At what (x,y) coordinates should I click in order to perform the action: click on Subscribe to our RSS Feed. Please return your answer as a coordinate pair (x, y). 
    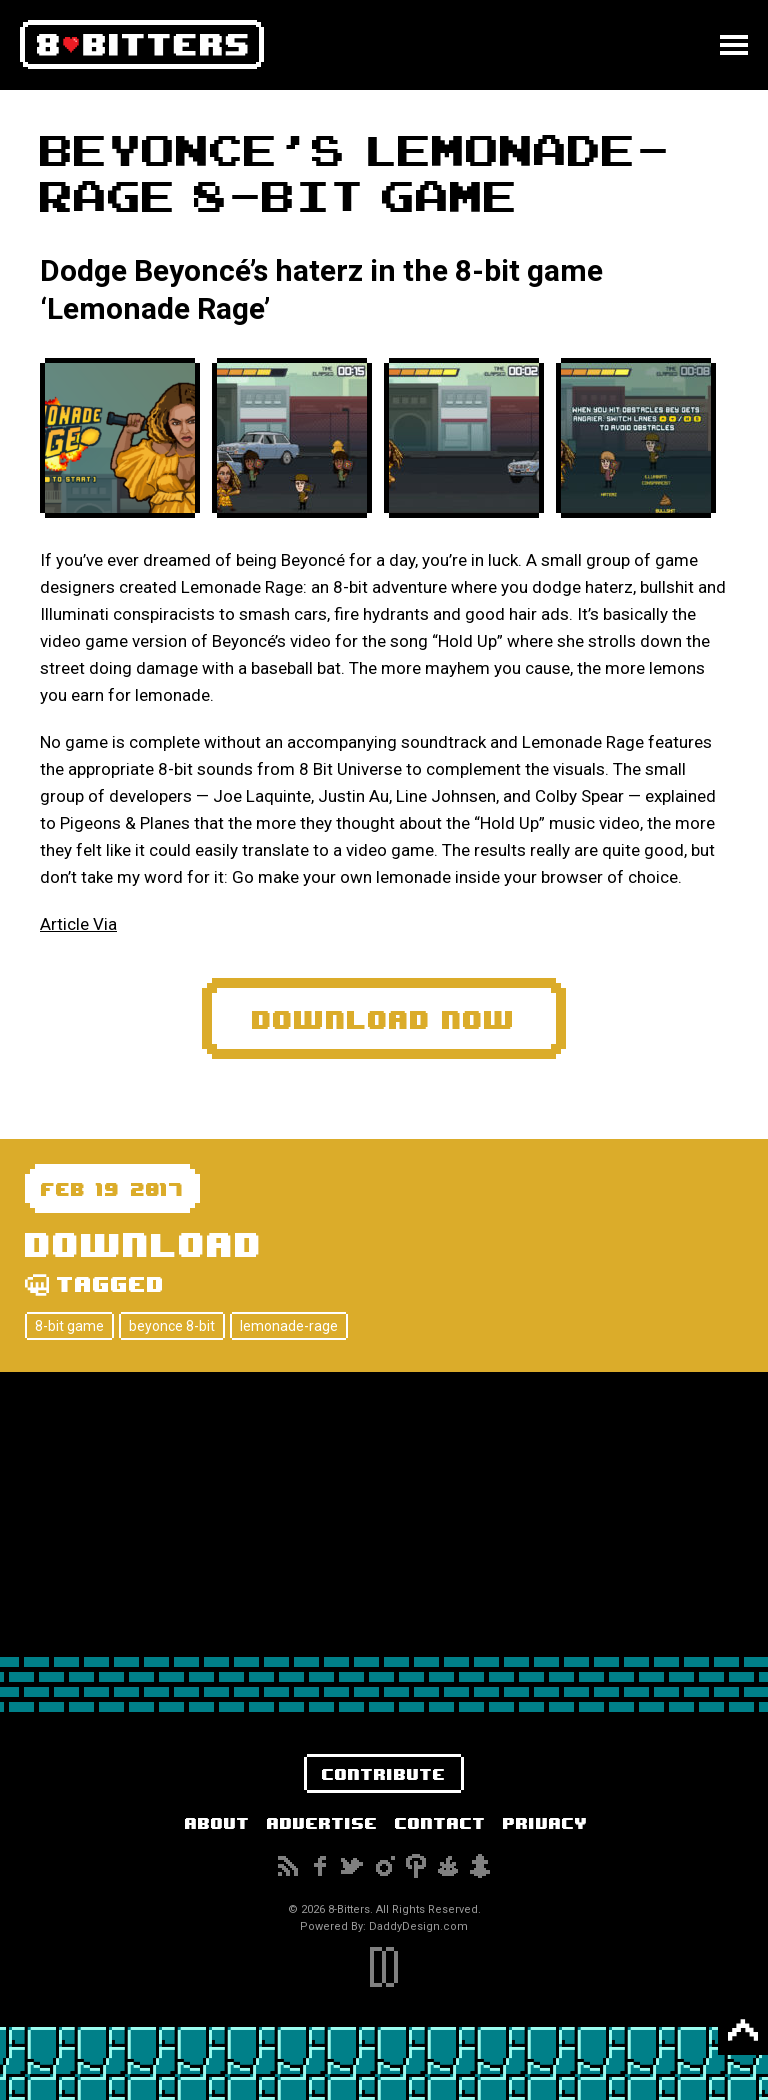
    Looking at the image, I should click on (288, 1866).